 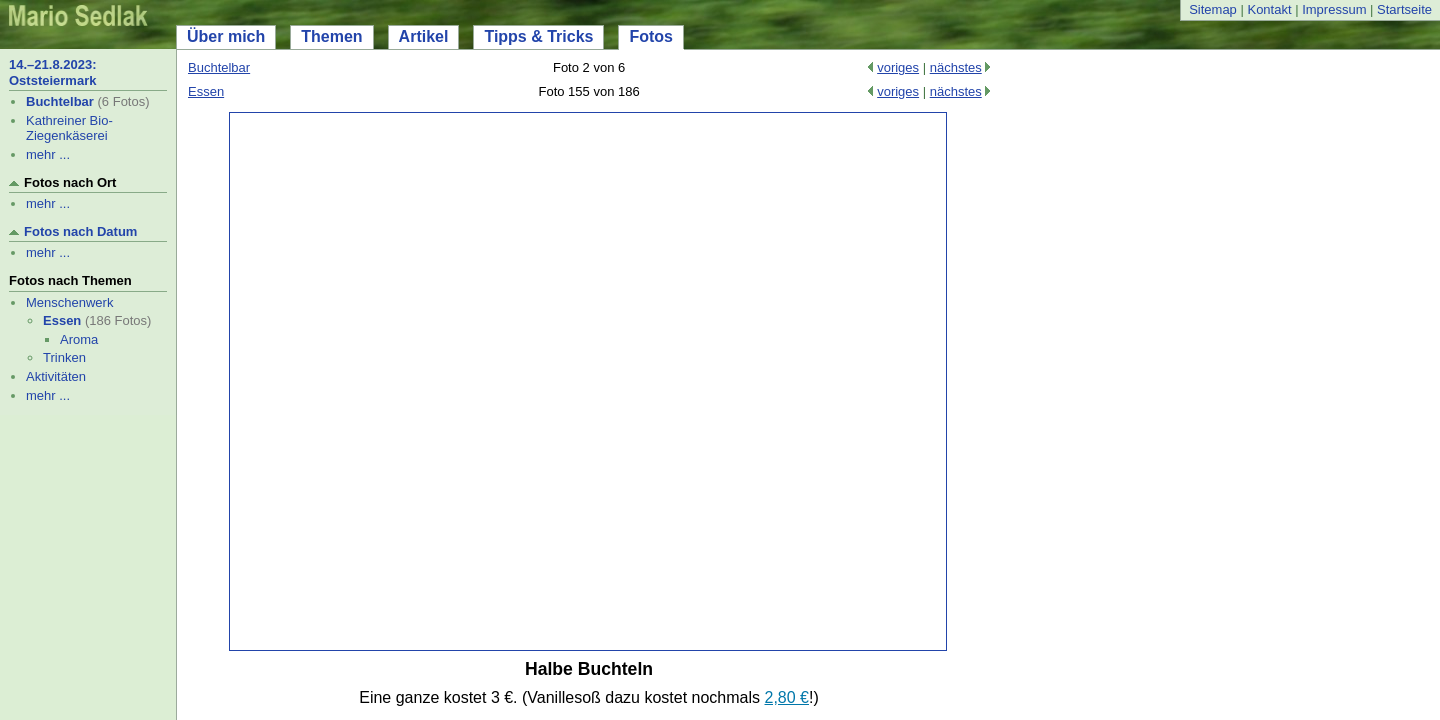 What do you see at coordinates (52, 72) in the screenshot?
I see `14.–21.8.2023: Oststeiermark` at bounding box center [52, 72].